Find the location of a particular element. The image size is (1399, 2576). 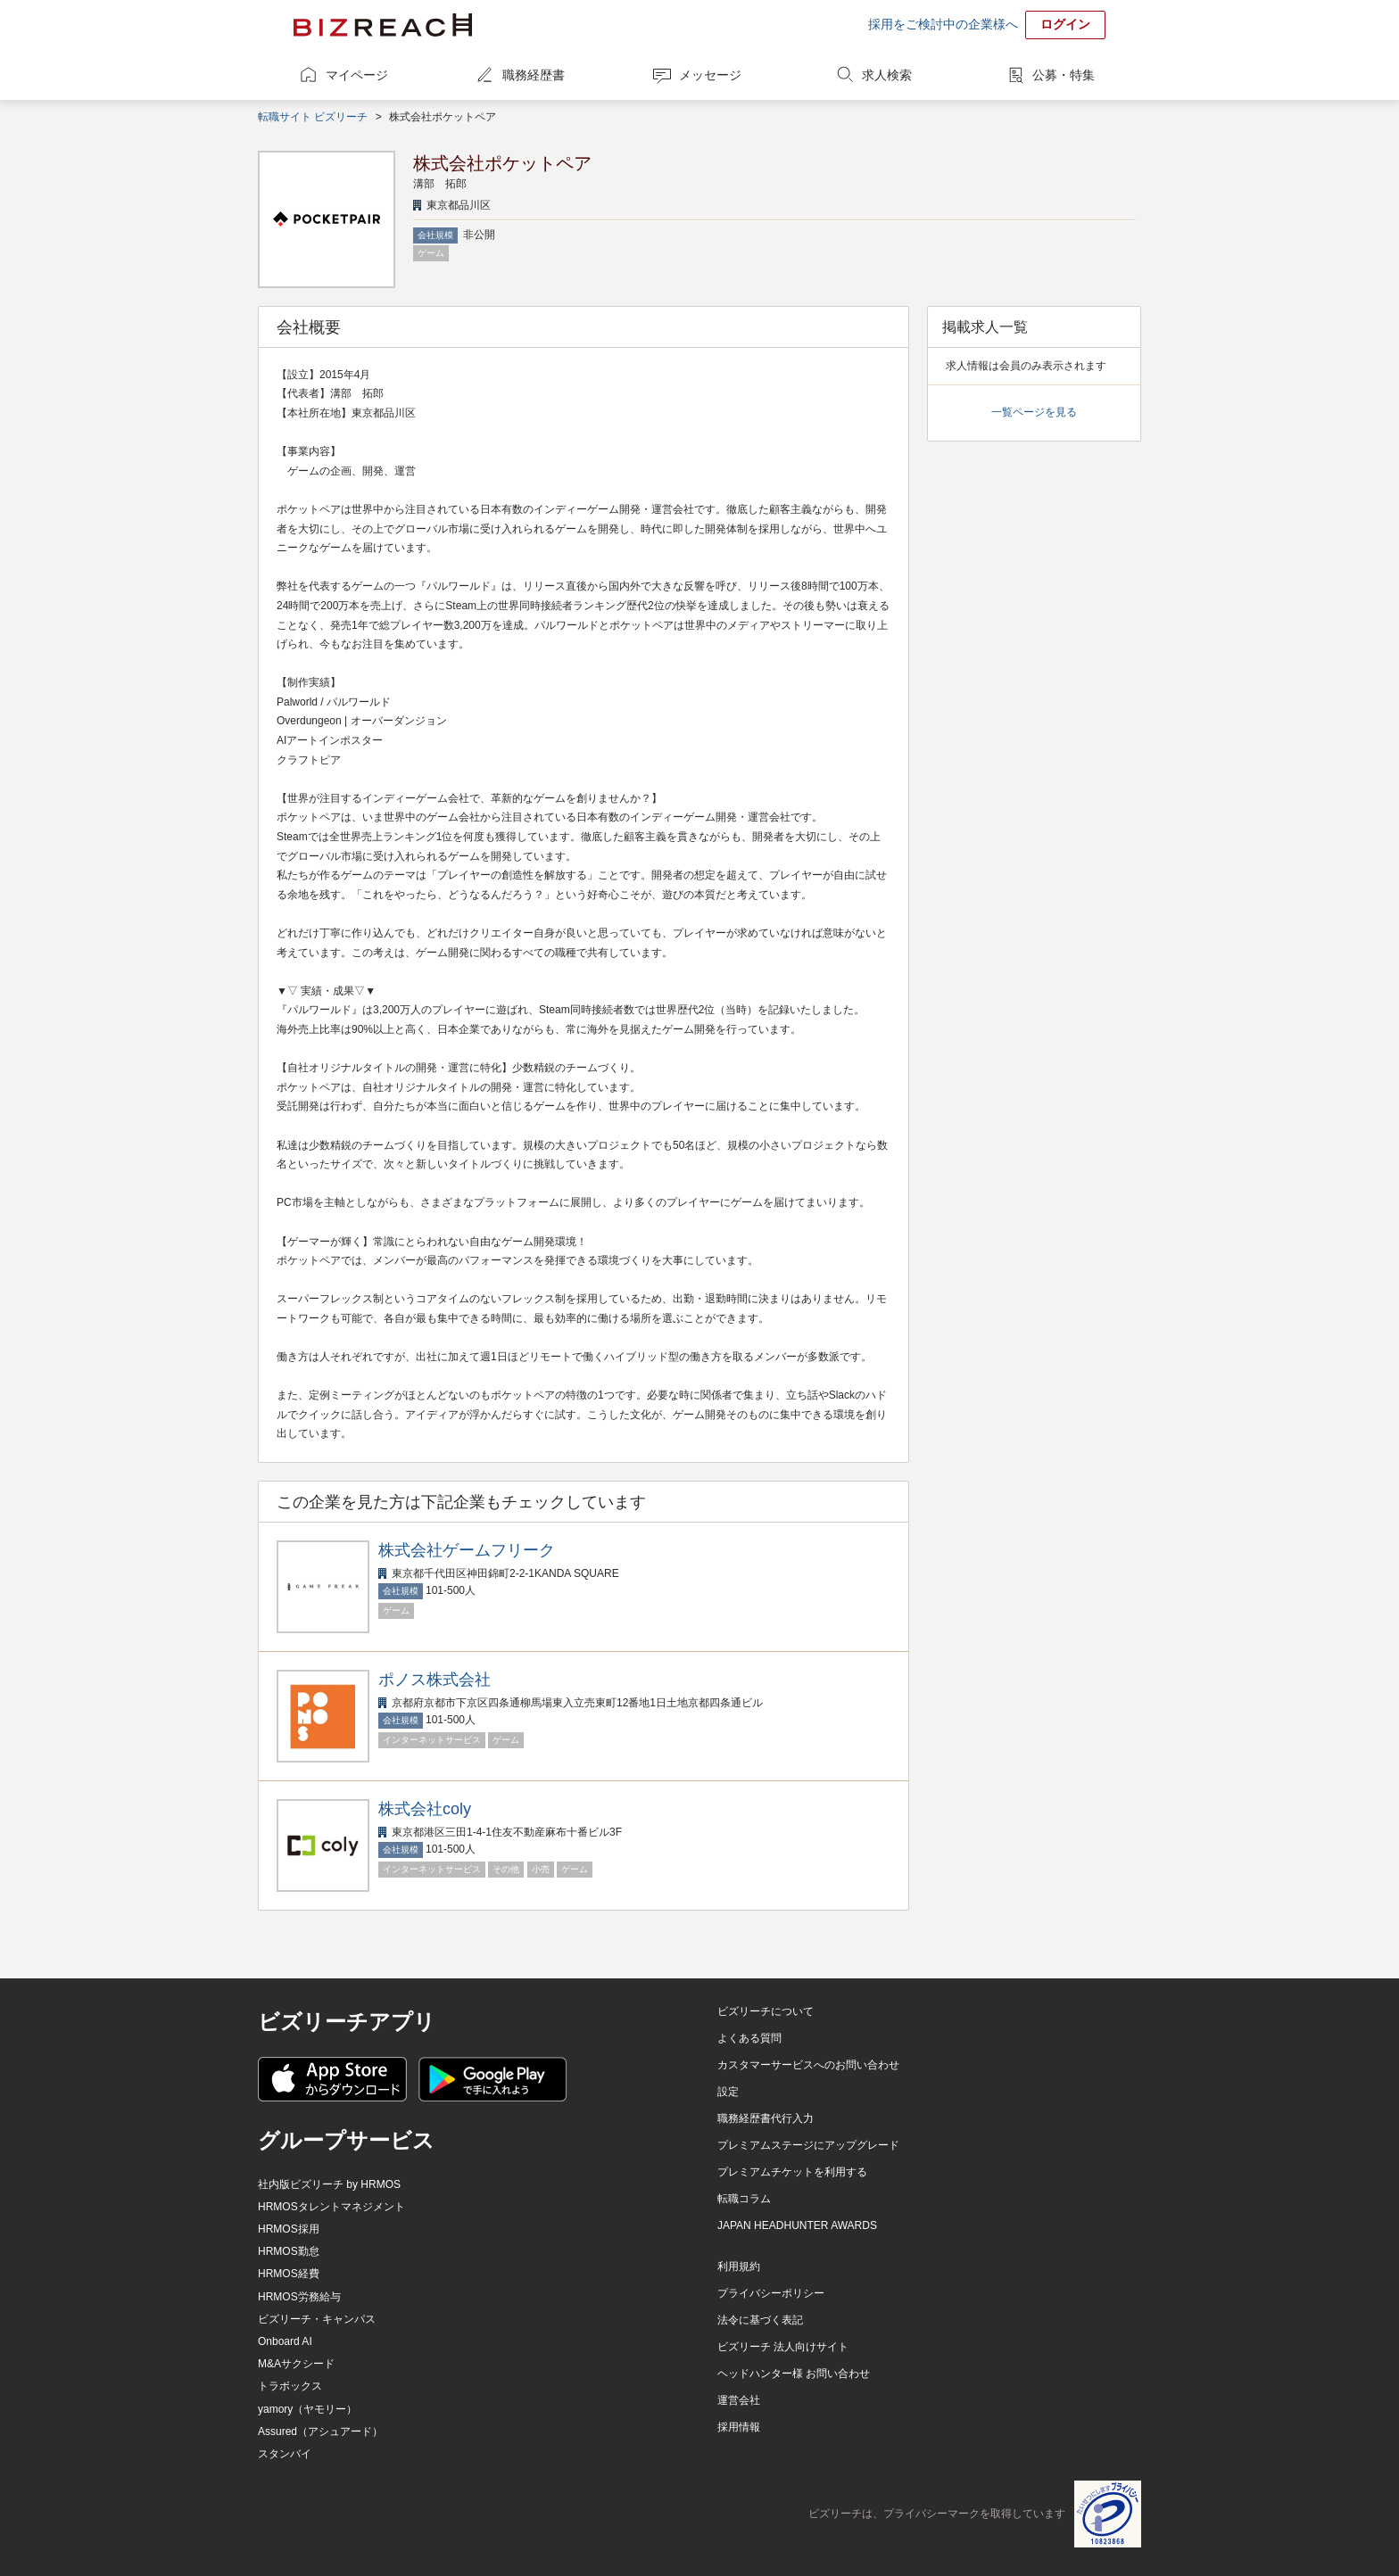

転職サイト ビズリーチ is located at coordinates (313, 117).